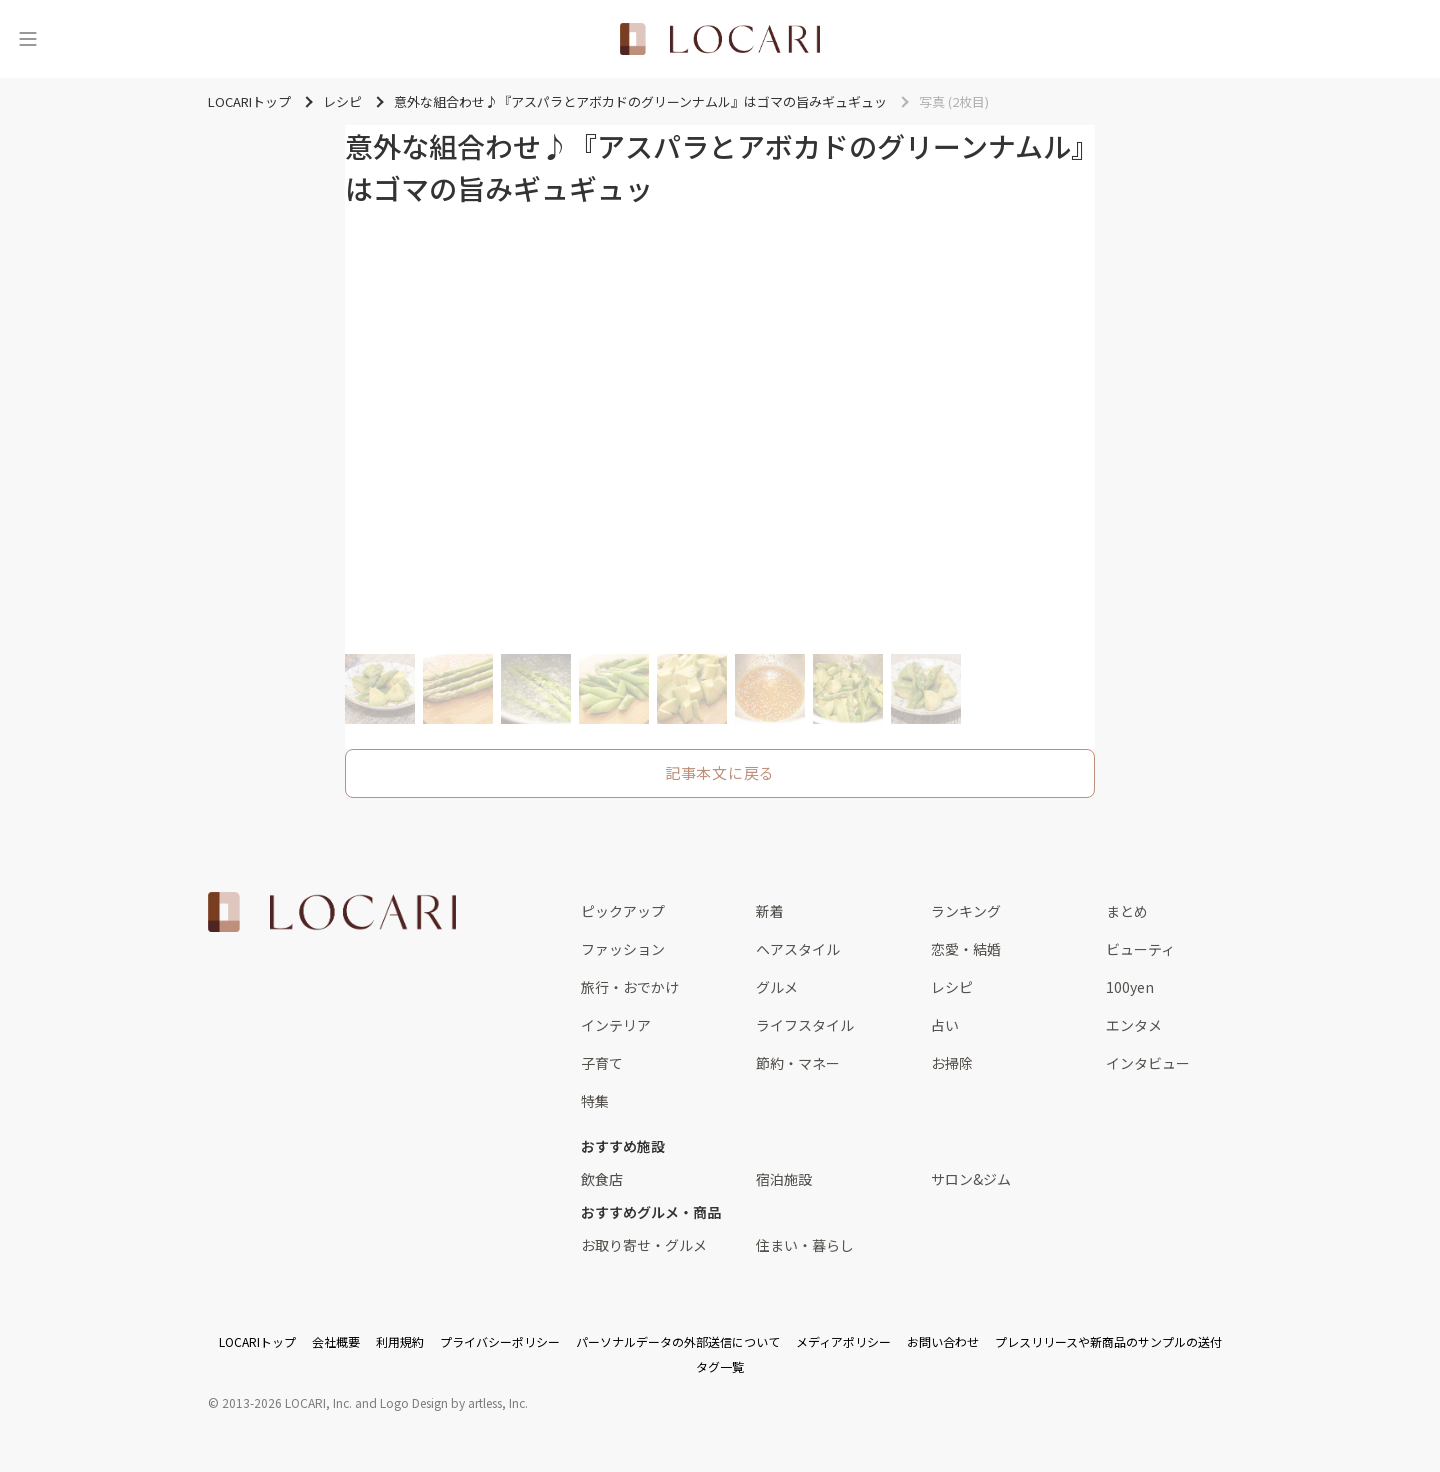  I want to click on 節約・マネー, so click(798, 1063).